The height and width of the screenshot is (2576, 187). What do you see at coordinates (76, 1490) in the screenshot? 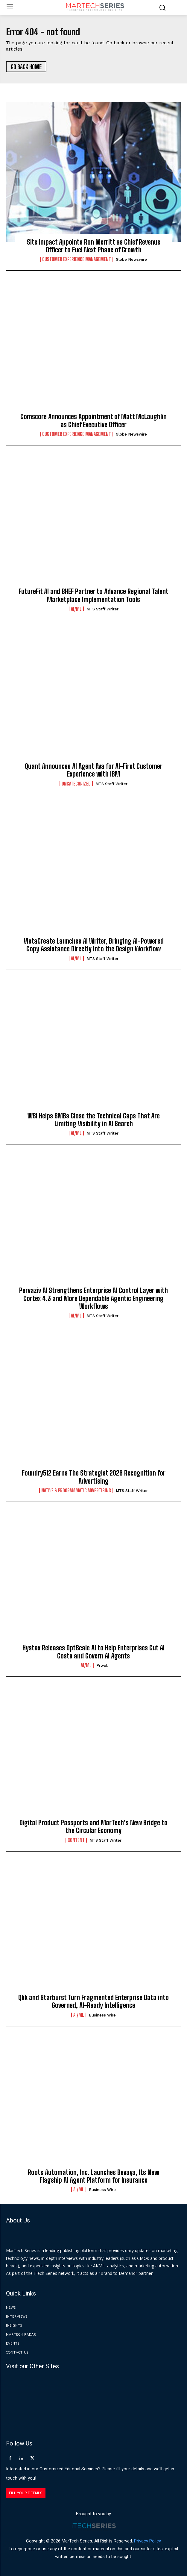
I see `Native & Programmatic Advertising` at bounding box center [76, 1490].